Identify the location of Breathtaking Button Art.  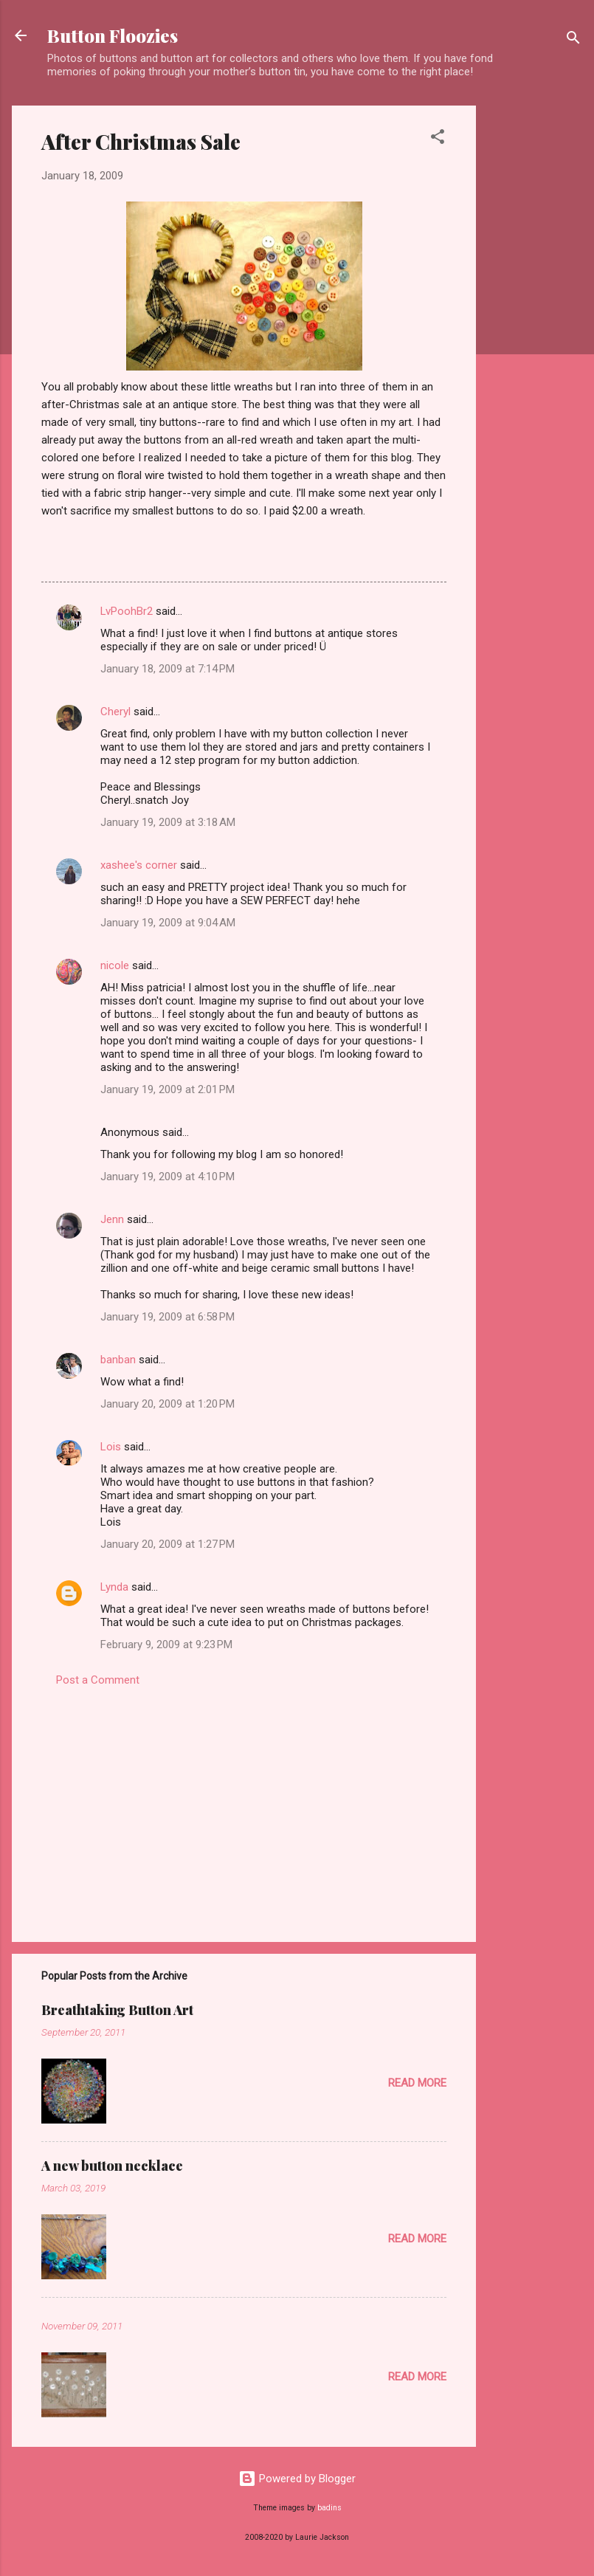
(117, 2010).